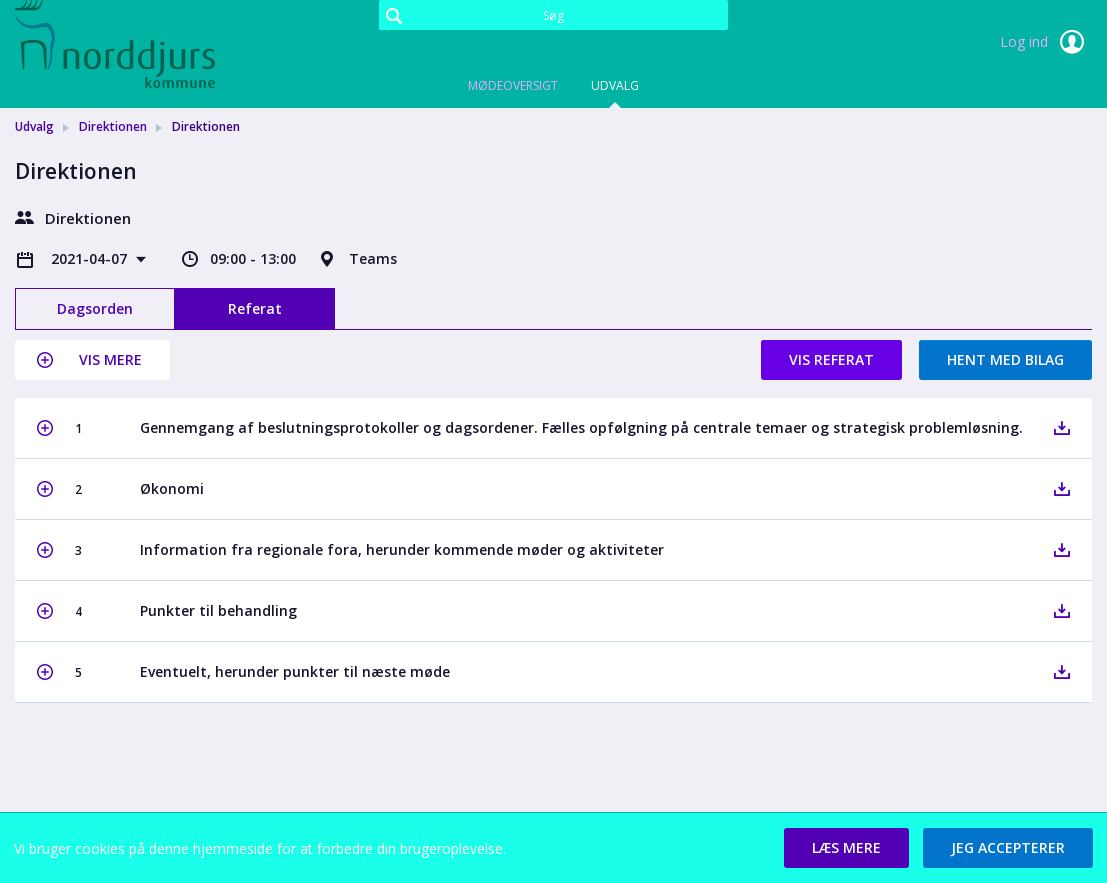 The width and height of the screenshot is (1107, 883). What do you see at coordinates (113, 126) in the screenshot?
I see `Direktionen [link]` at bounding box center [113, 126].